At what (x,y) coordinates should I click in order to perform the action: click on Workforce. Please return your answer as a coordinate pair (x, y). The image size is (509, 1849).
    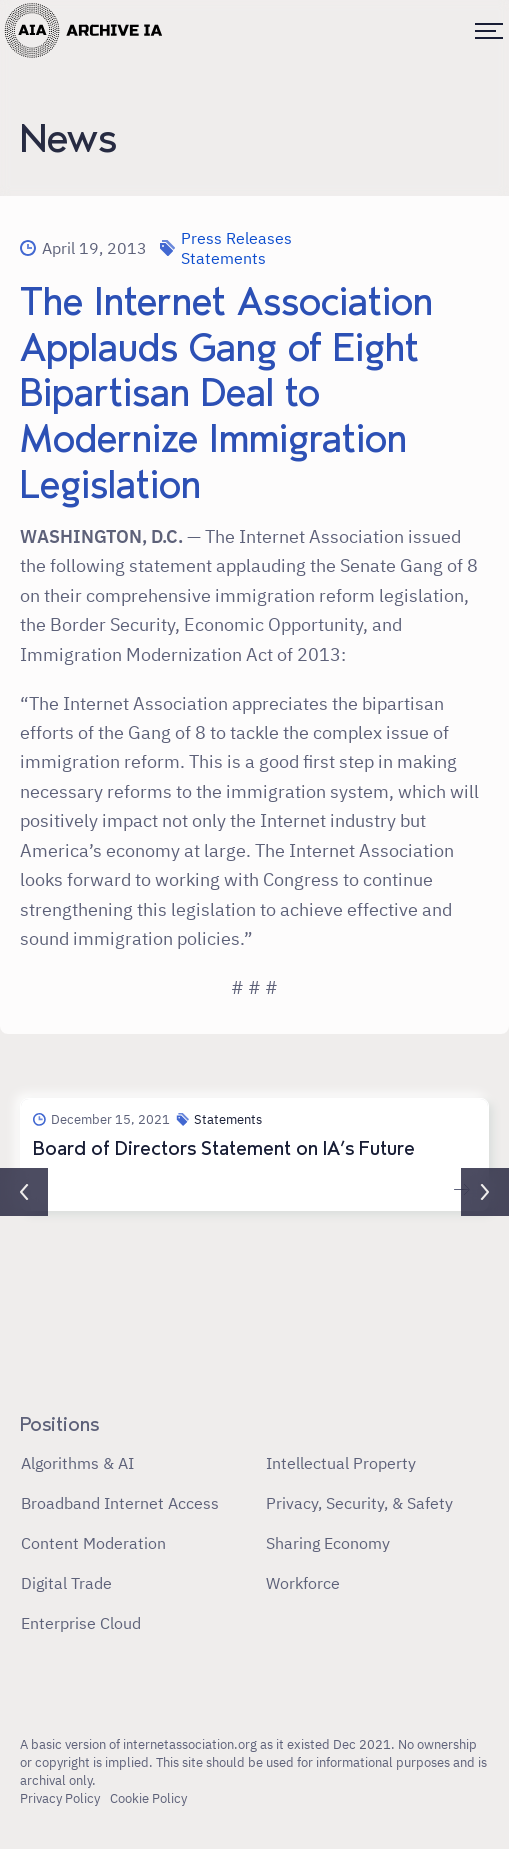
    Looking at the image, I should click on (303, 1583).